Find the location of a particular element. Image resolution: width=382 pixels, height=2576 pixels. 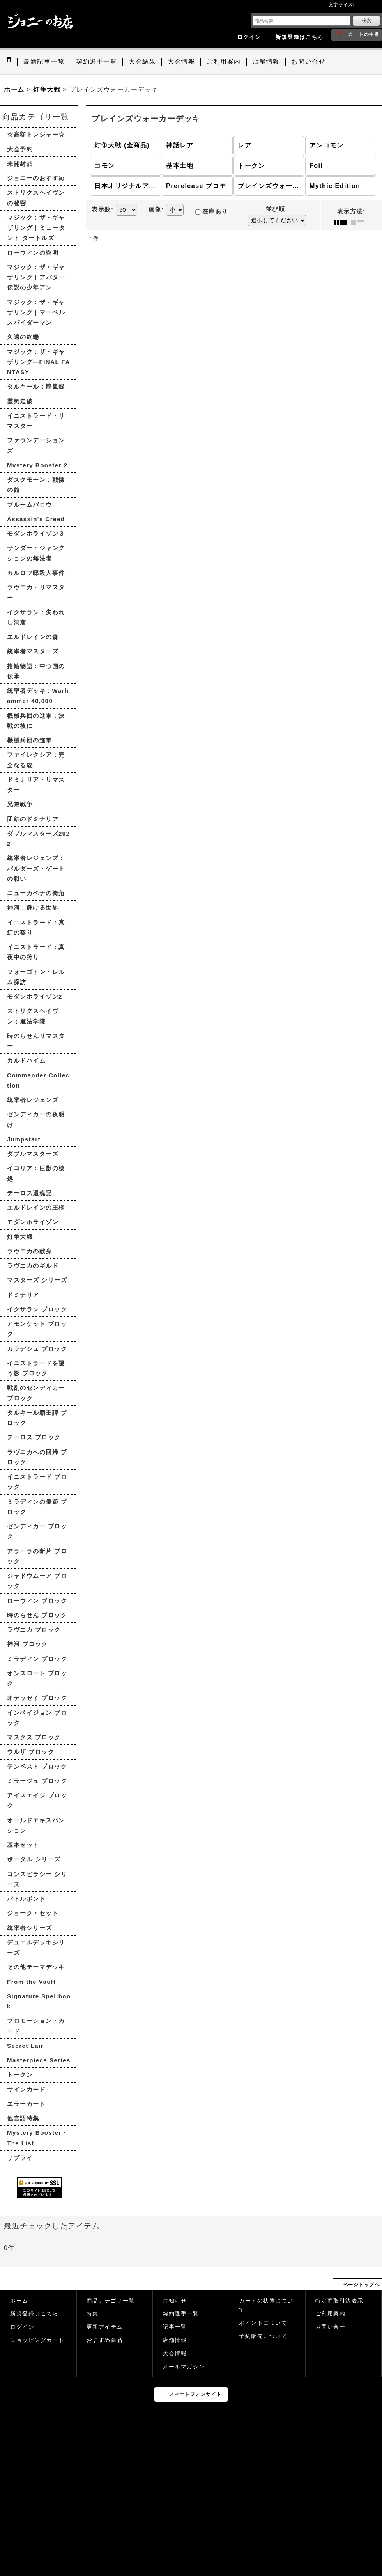

マジック：ザ・ギャザリング | ミュータント タートルズ is located at coordinates (36, 227).